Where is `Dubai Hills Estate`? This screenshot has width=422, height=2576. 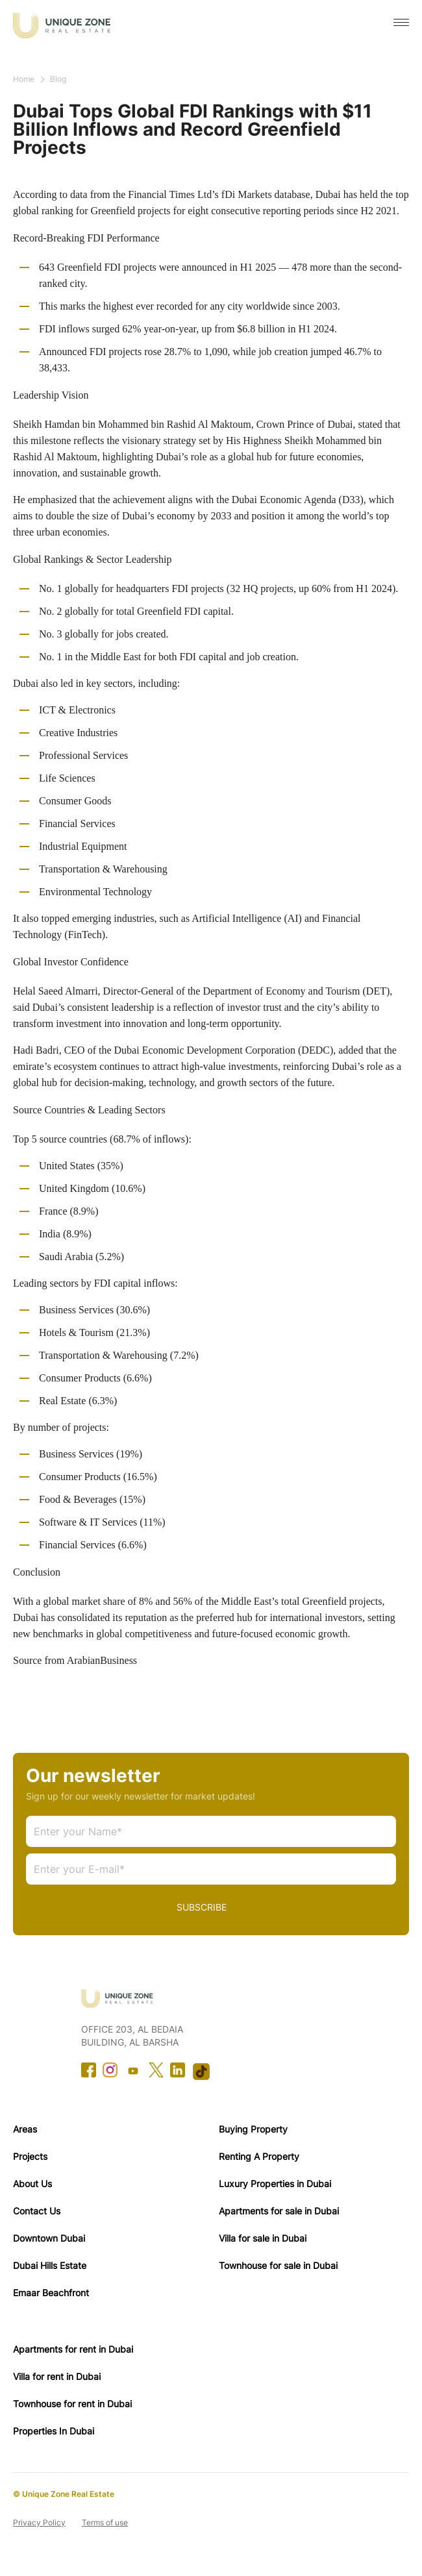
Dubai Hills Estate is located at coordinates (49, 2265).